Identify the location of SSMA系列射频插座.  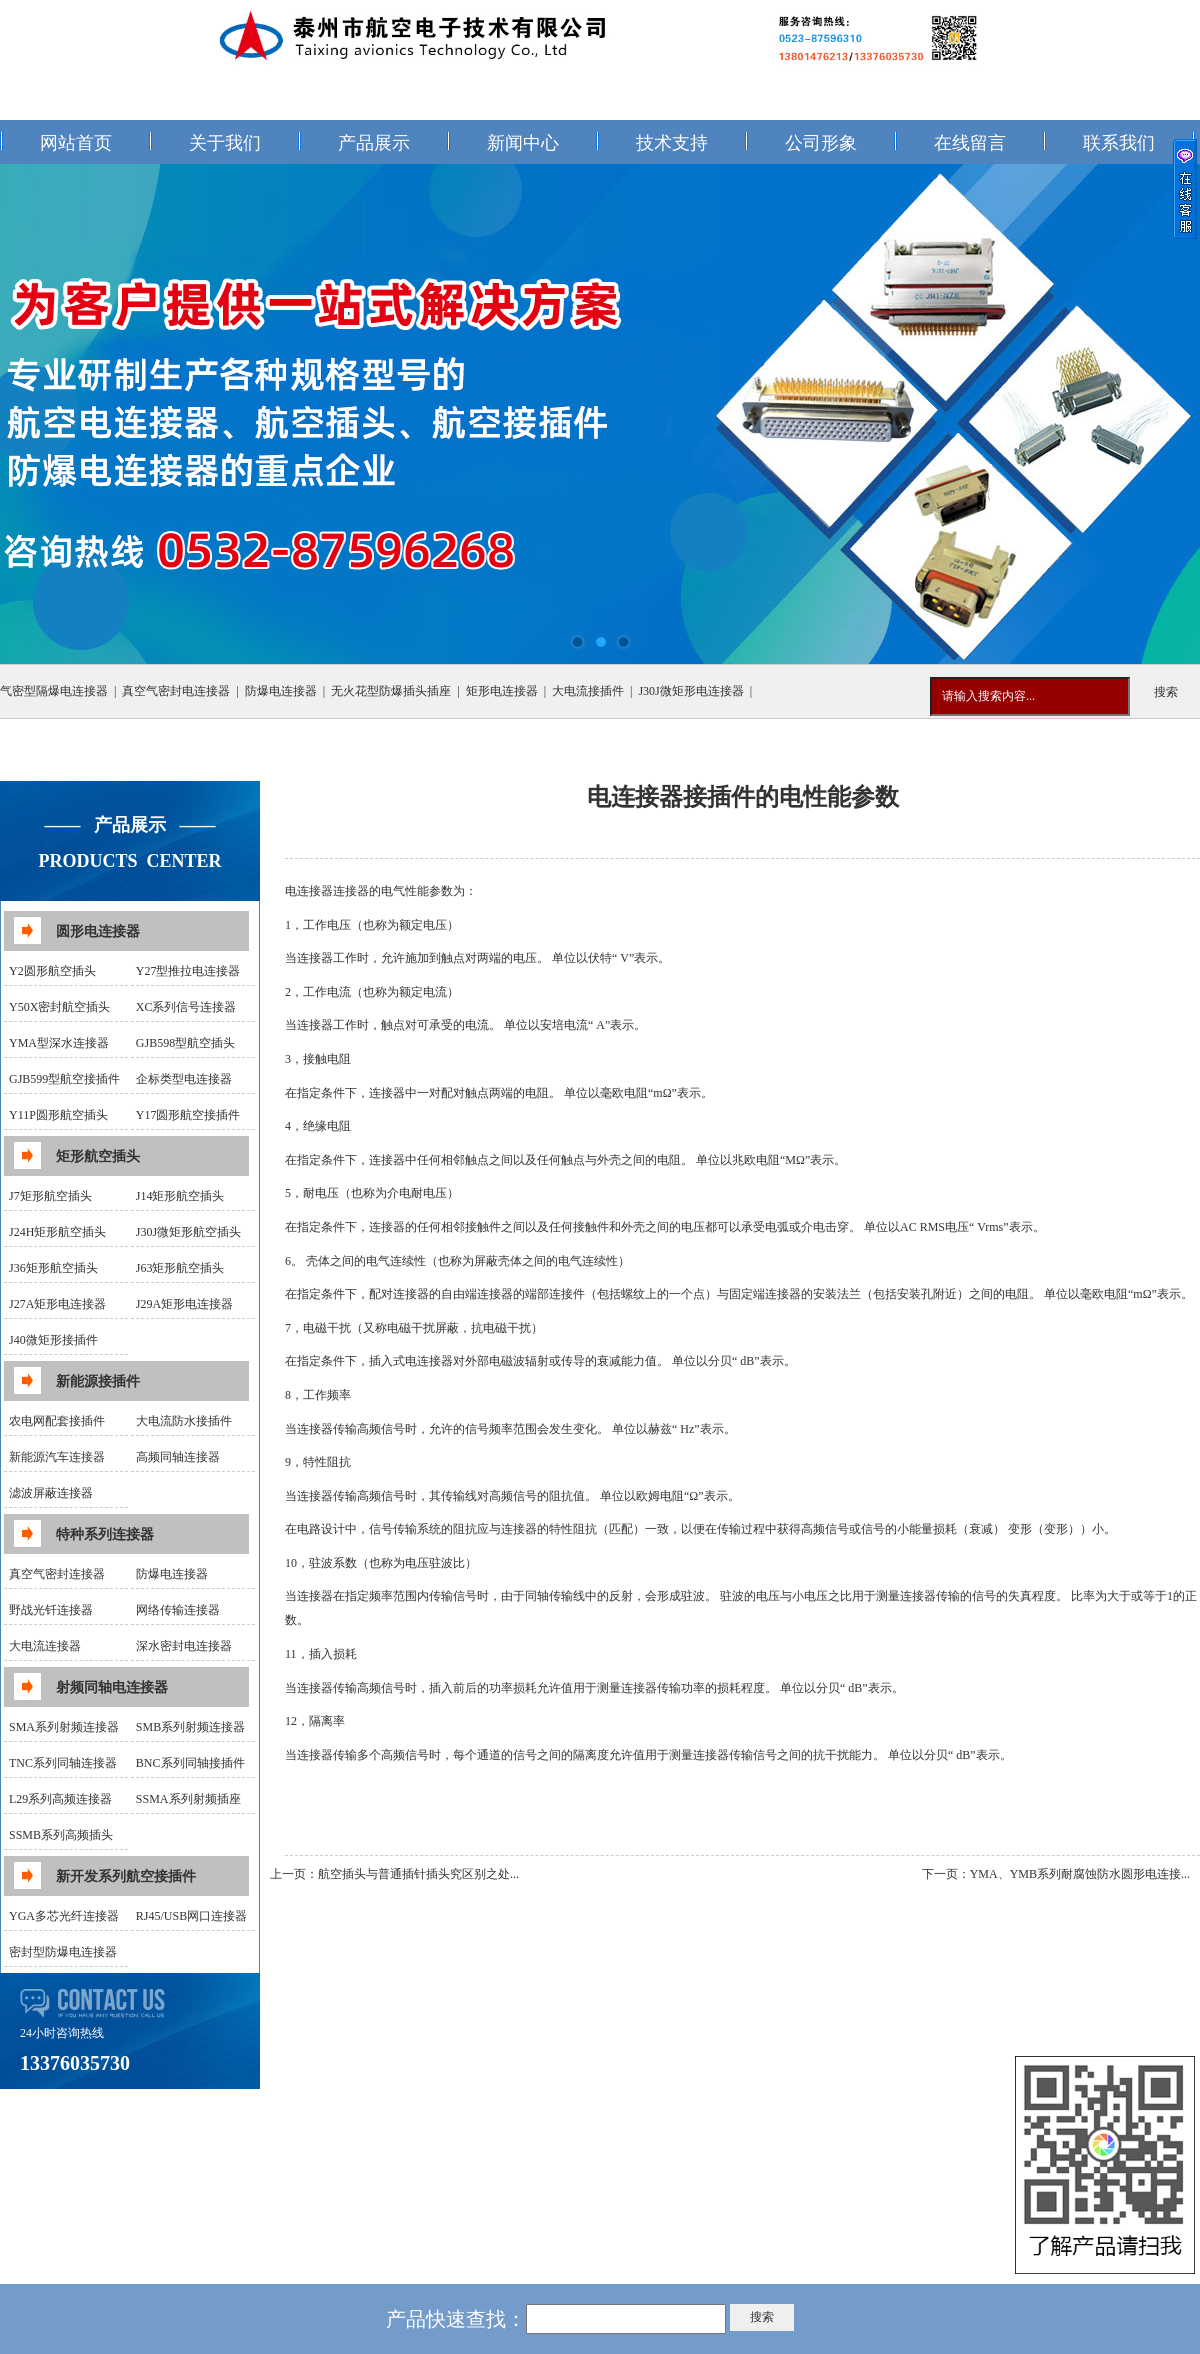
(188, 1799).